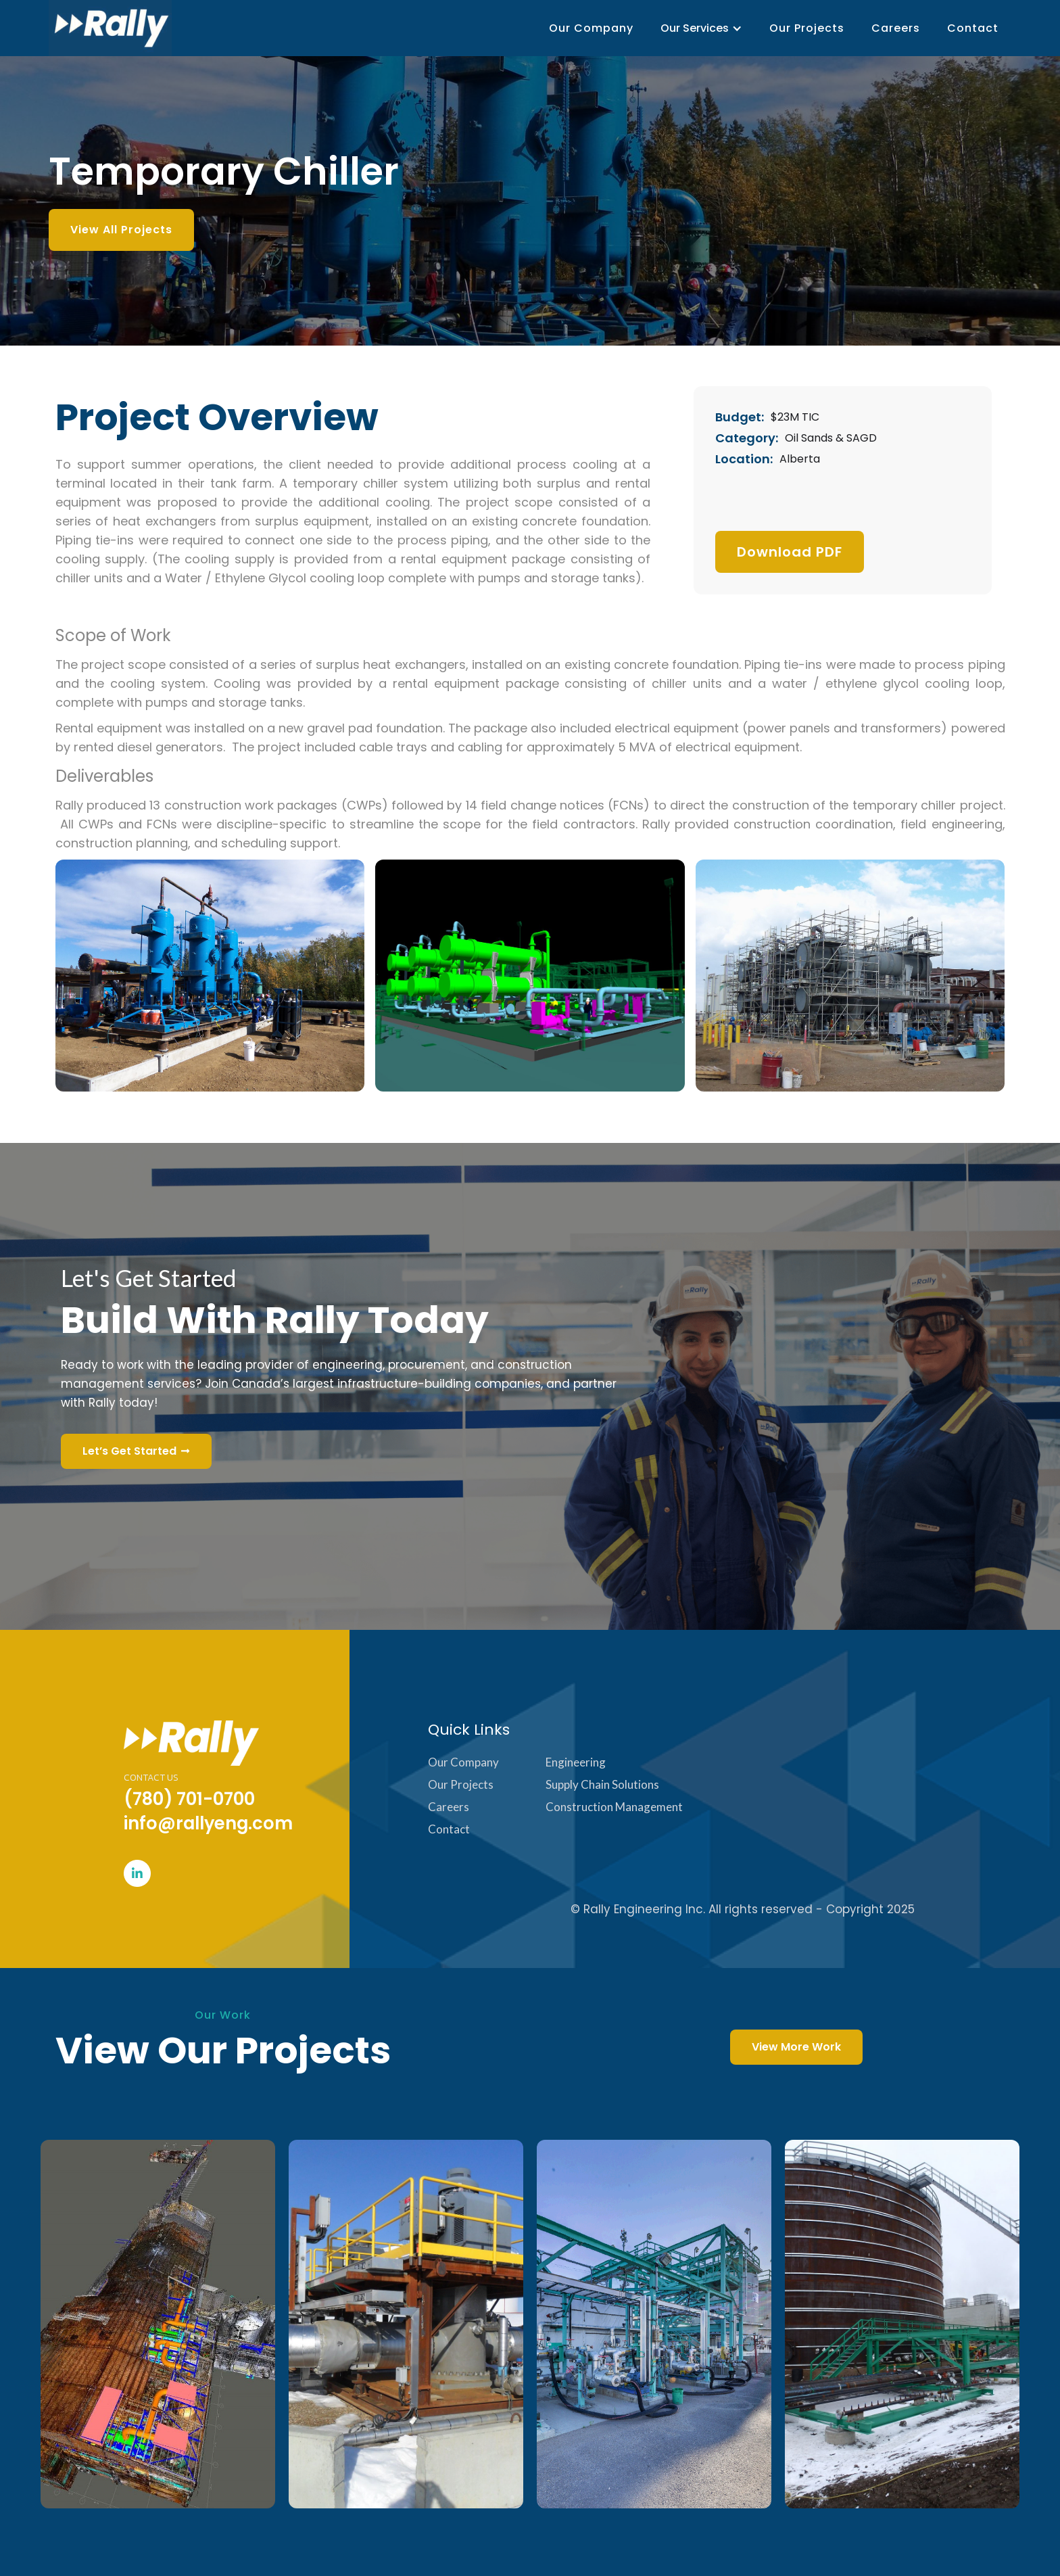  I want to click on [home], so click(110, 28).